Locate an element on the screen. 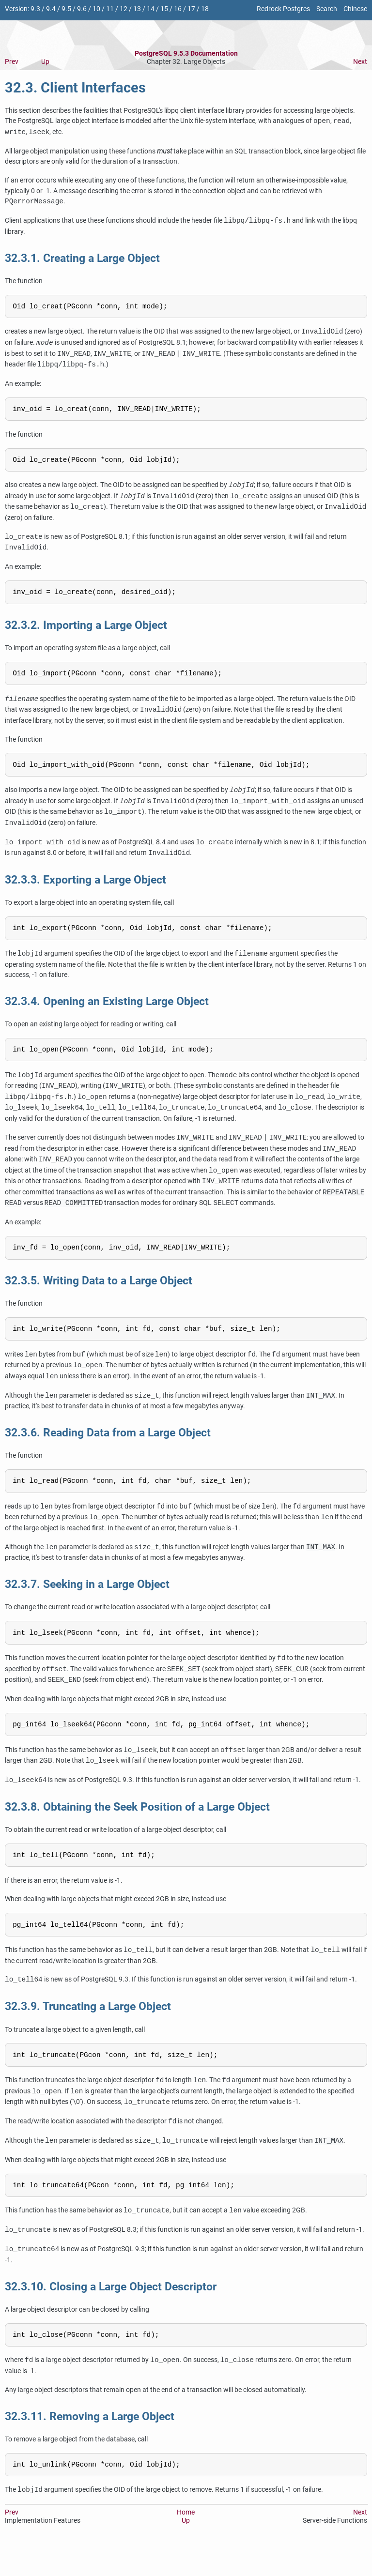 Image resolution: width=372 pixels, height=2576 pixels. 16 is located at coordinates (178, 9).